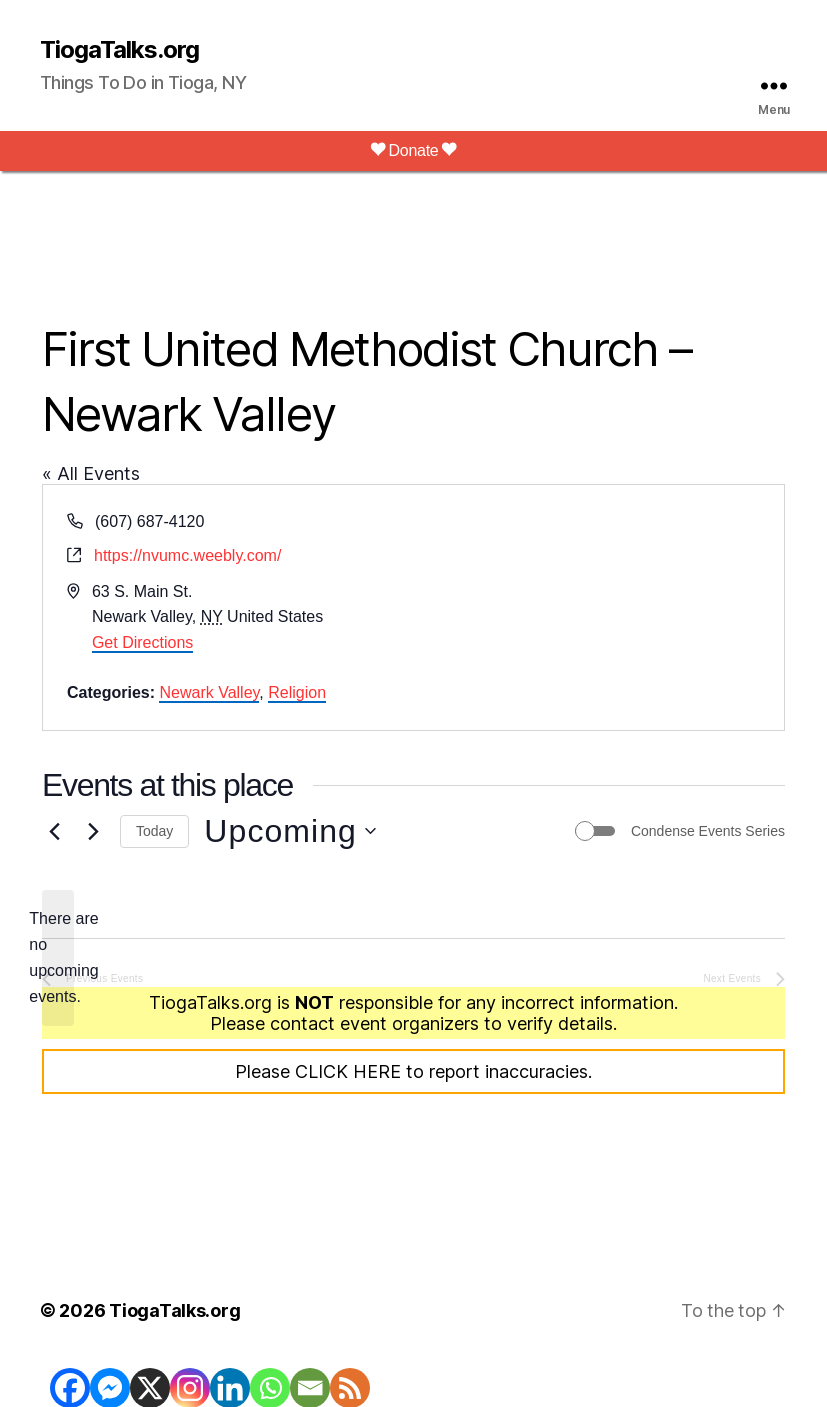 The height and width of the screenshot is (1407, 827). I want to click on Get Directions, so click(142, 642).